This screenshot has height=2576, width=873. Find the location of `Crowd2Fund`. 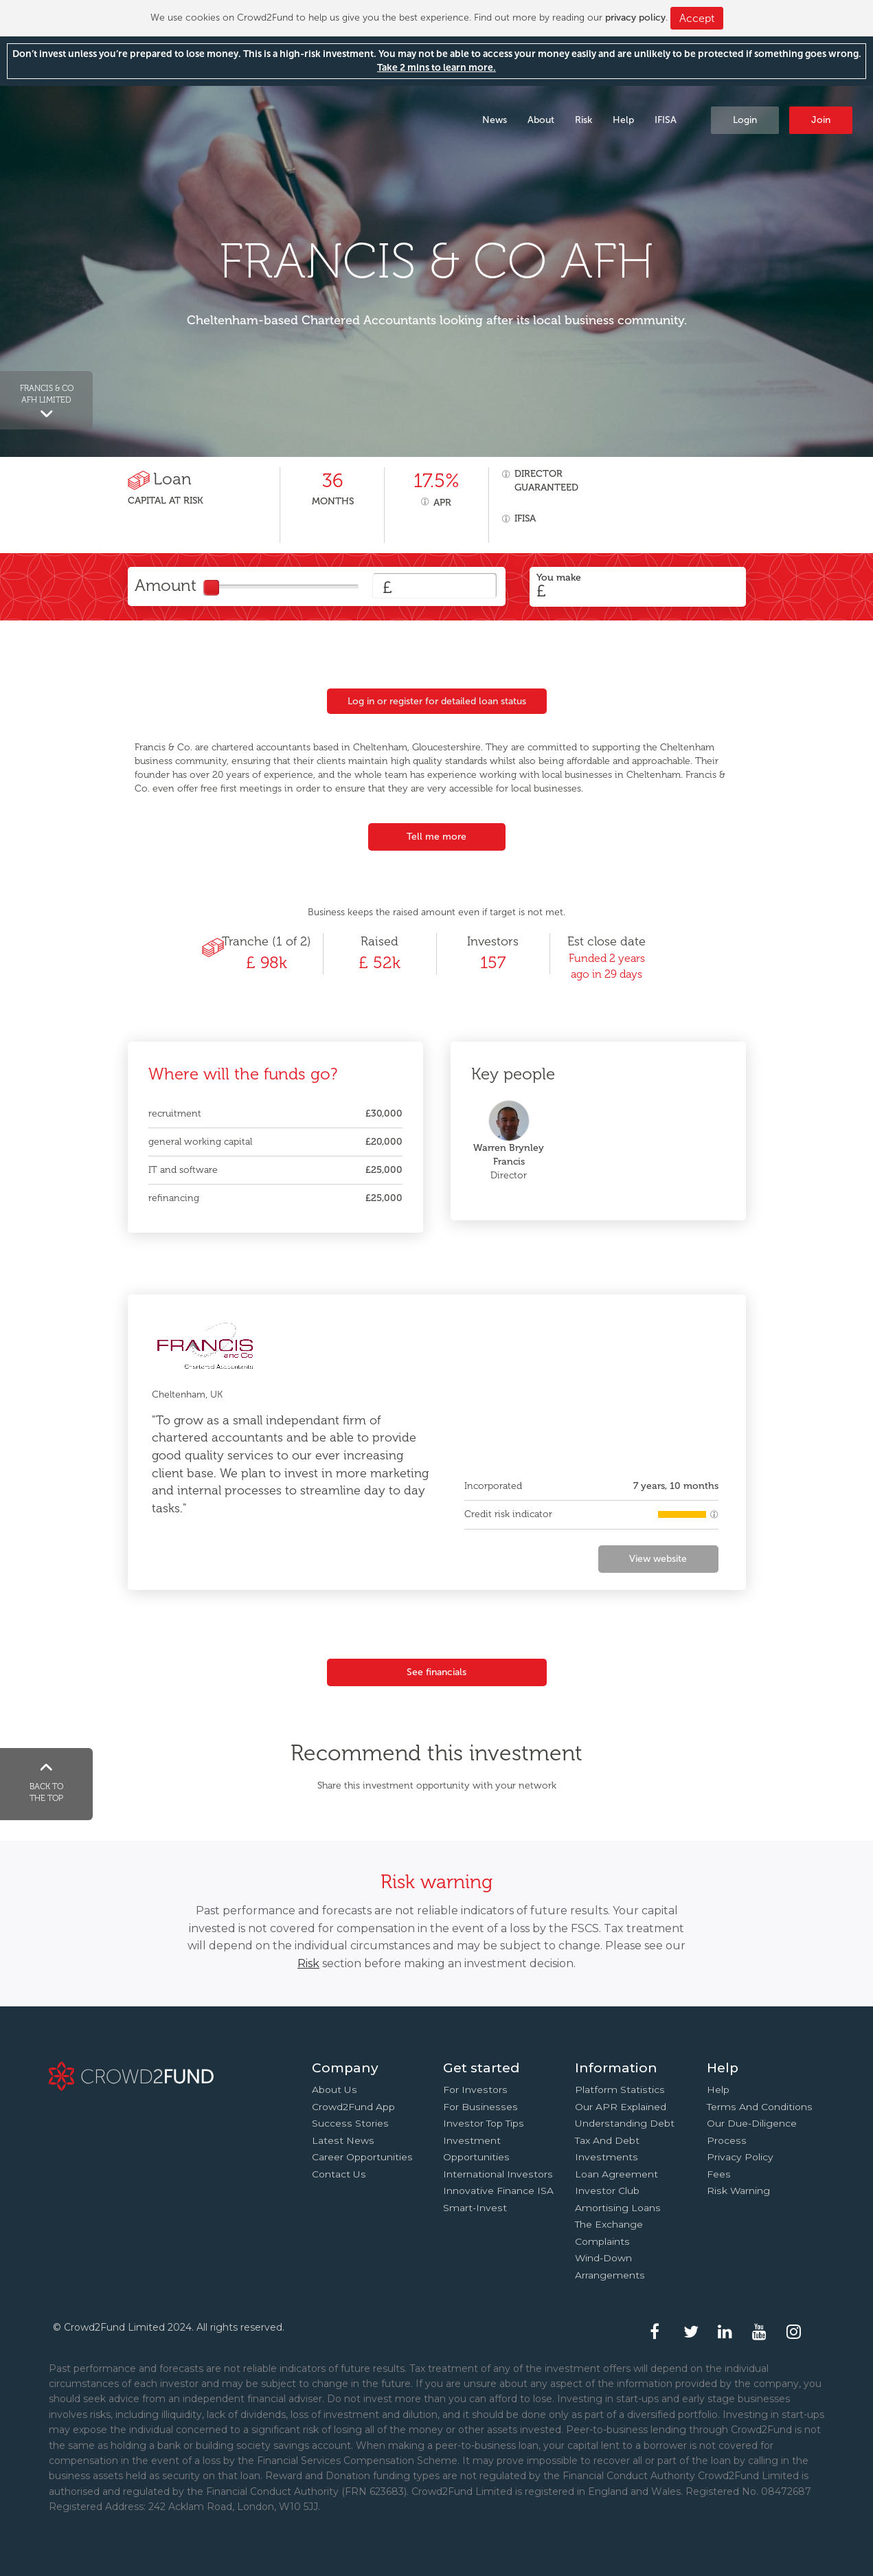

Crowd2Fund is located at coordinates (121, 119).